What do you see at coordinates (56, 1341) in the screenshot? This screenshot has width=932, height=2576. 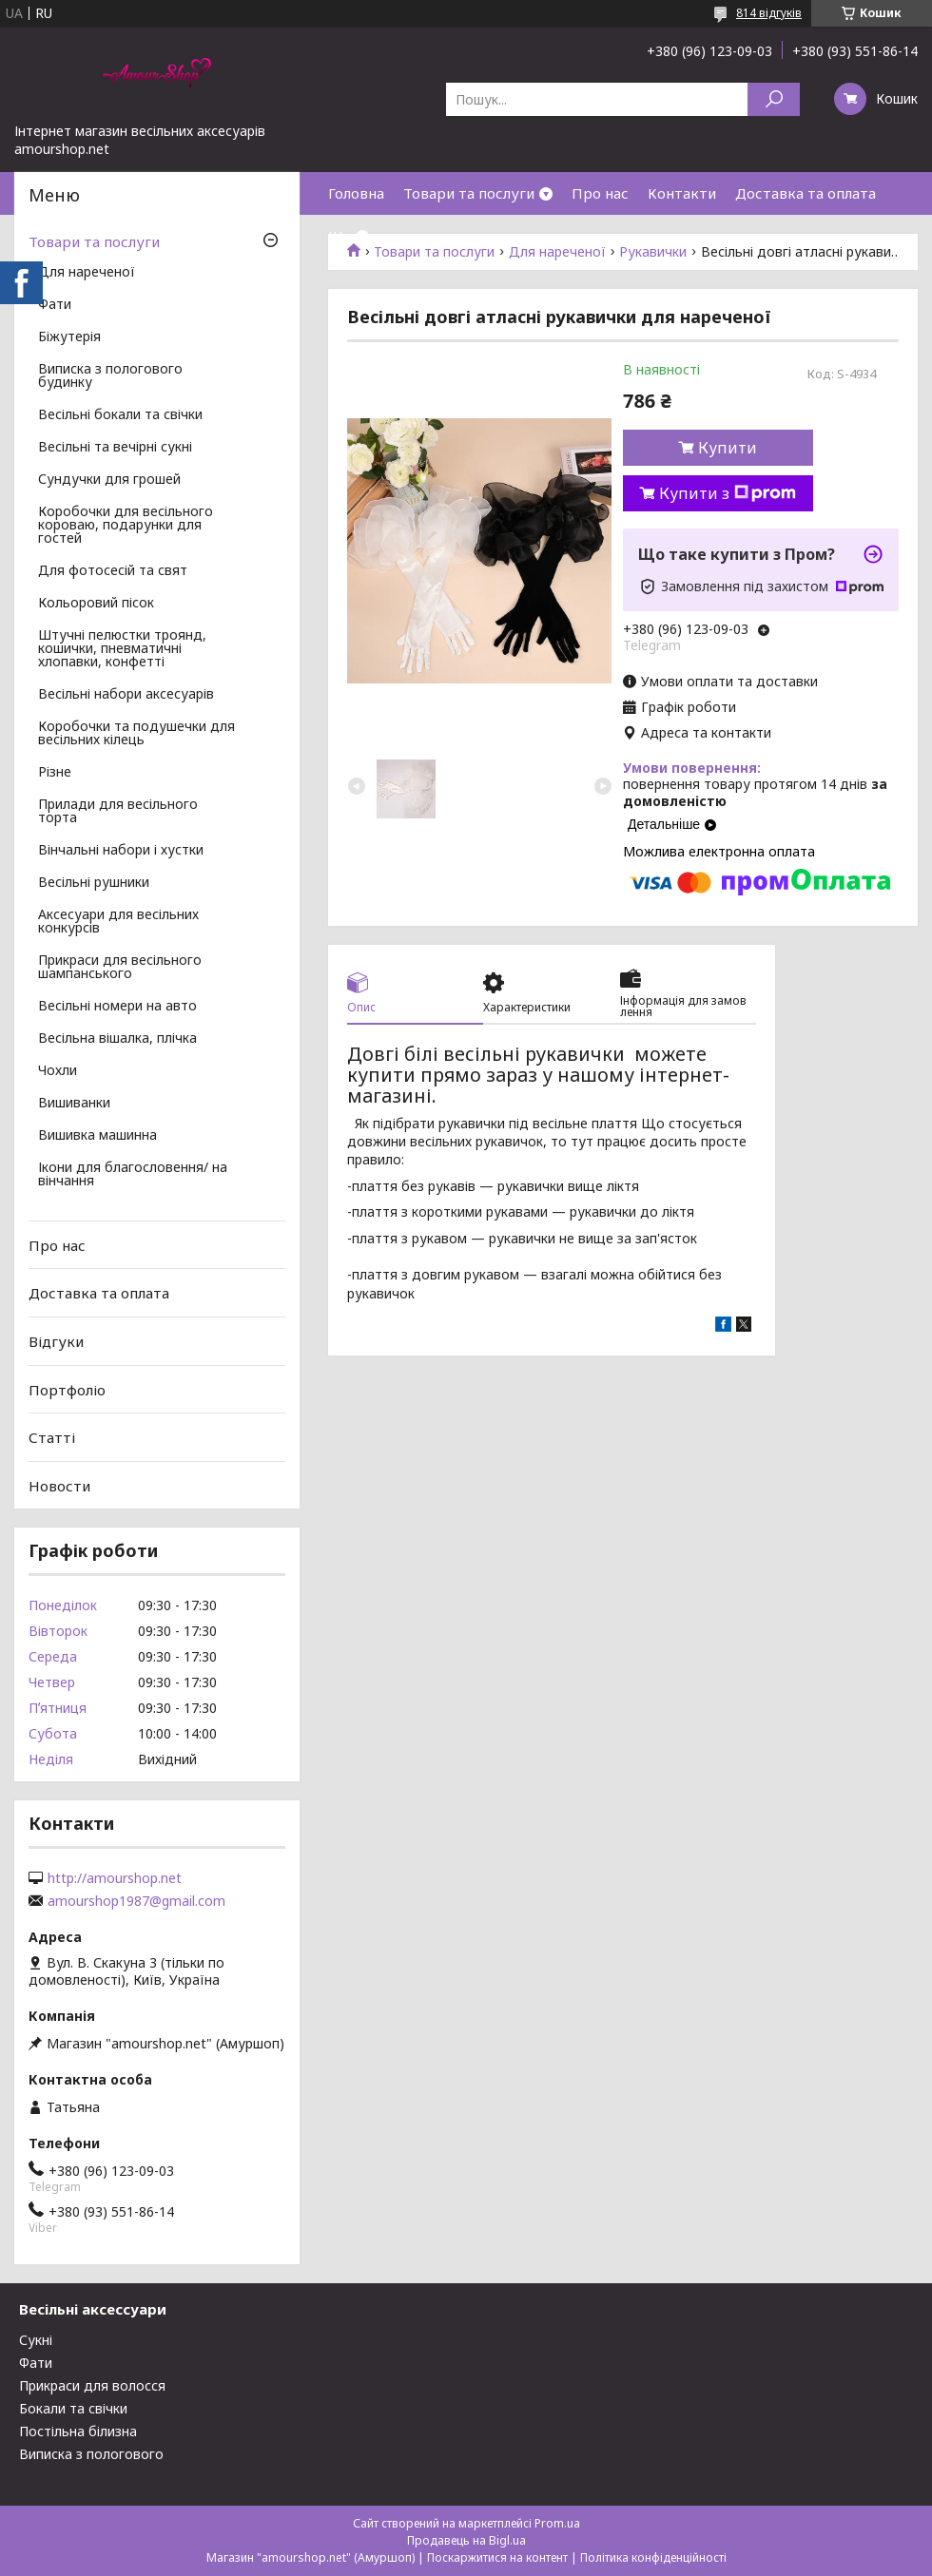 I see `Відгуки` at bounding box center [56, 1341].